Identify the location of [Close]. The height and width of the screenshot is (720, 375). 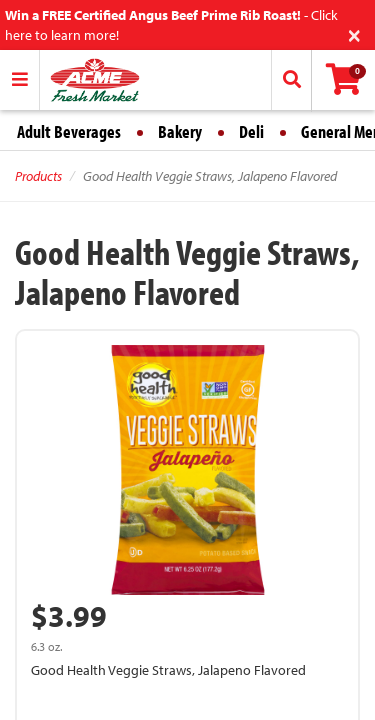
(354, 33).